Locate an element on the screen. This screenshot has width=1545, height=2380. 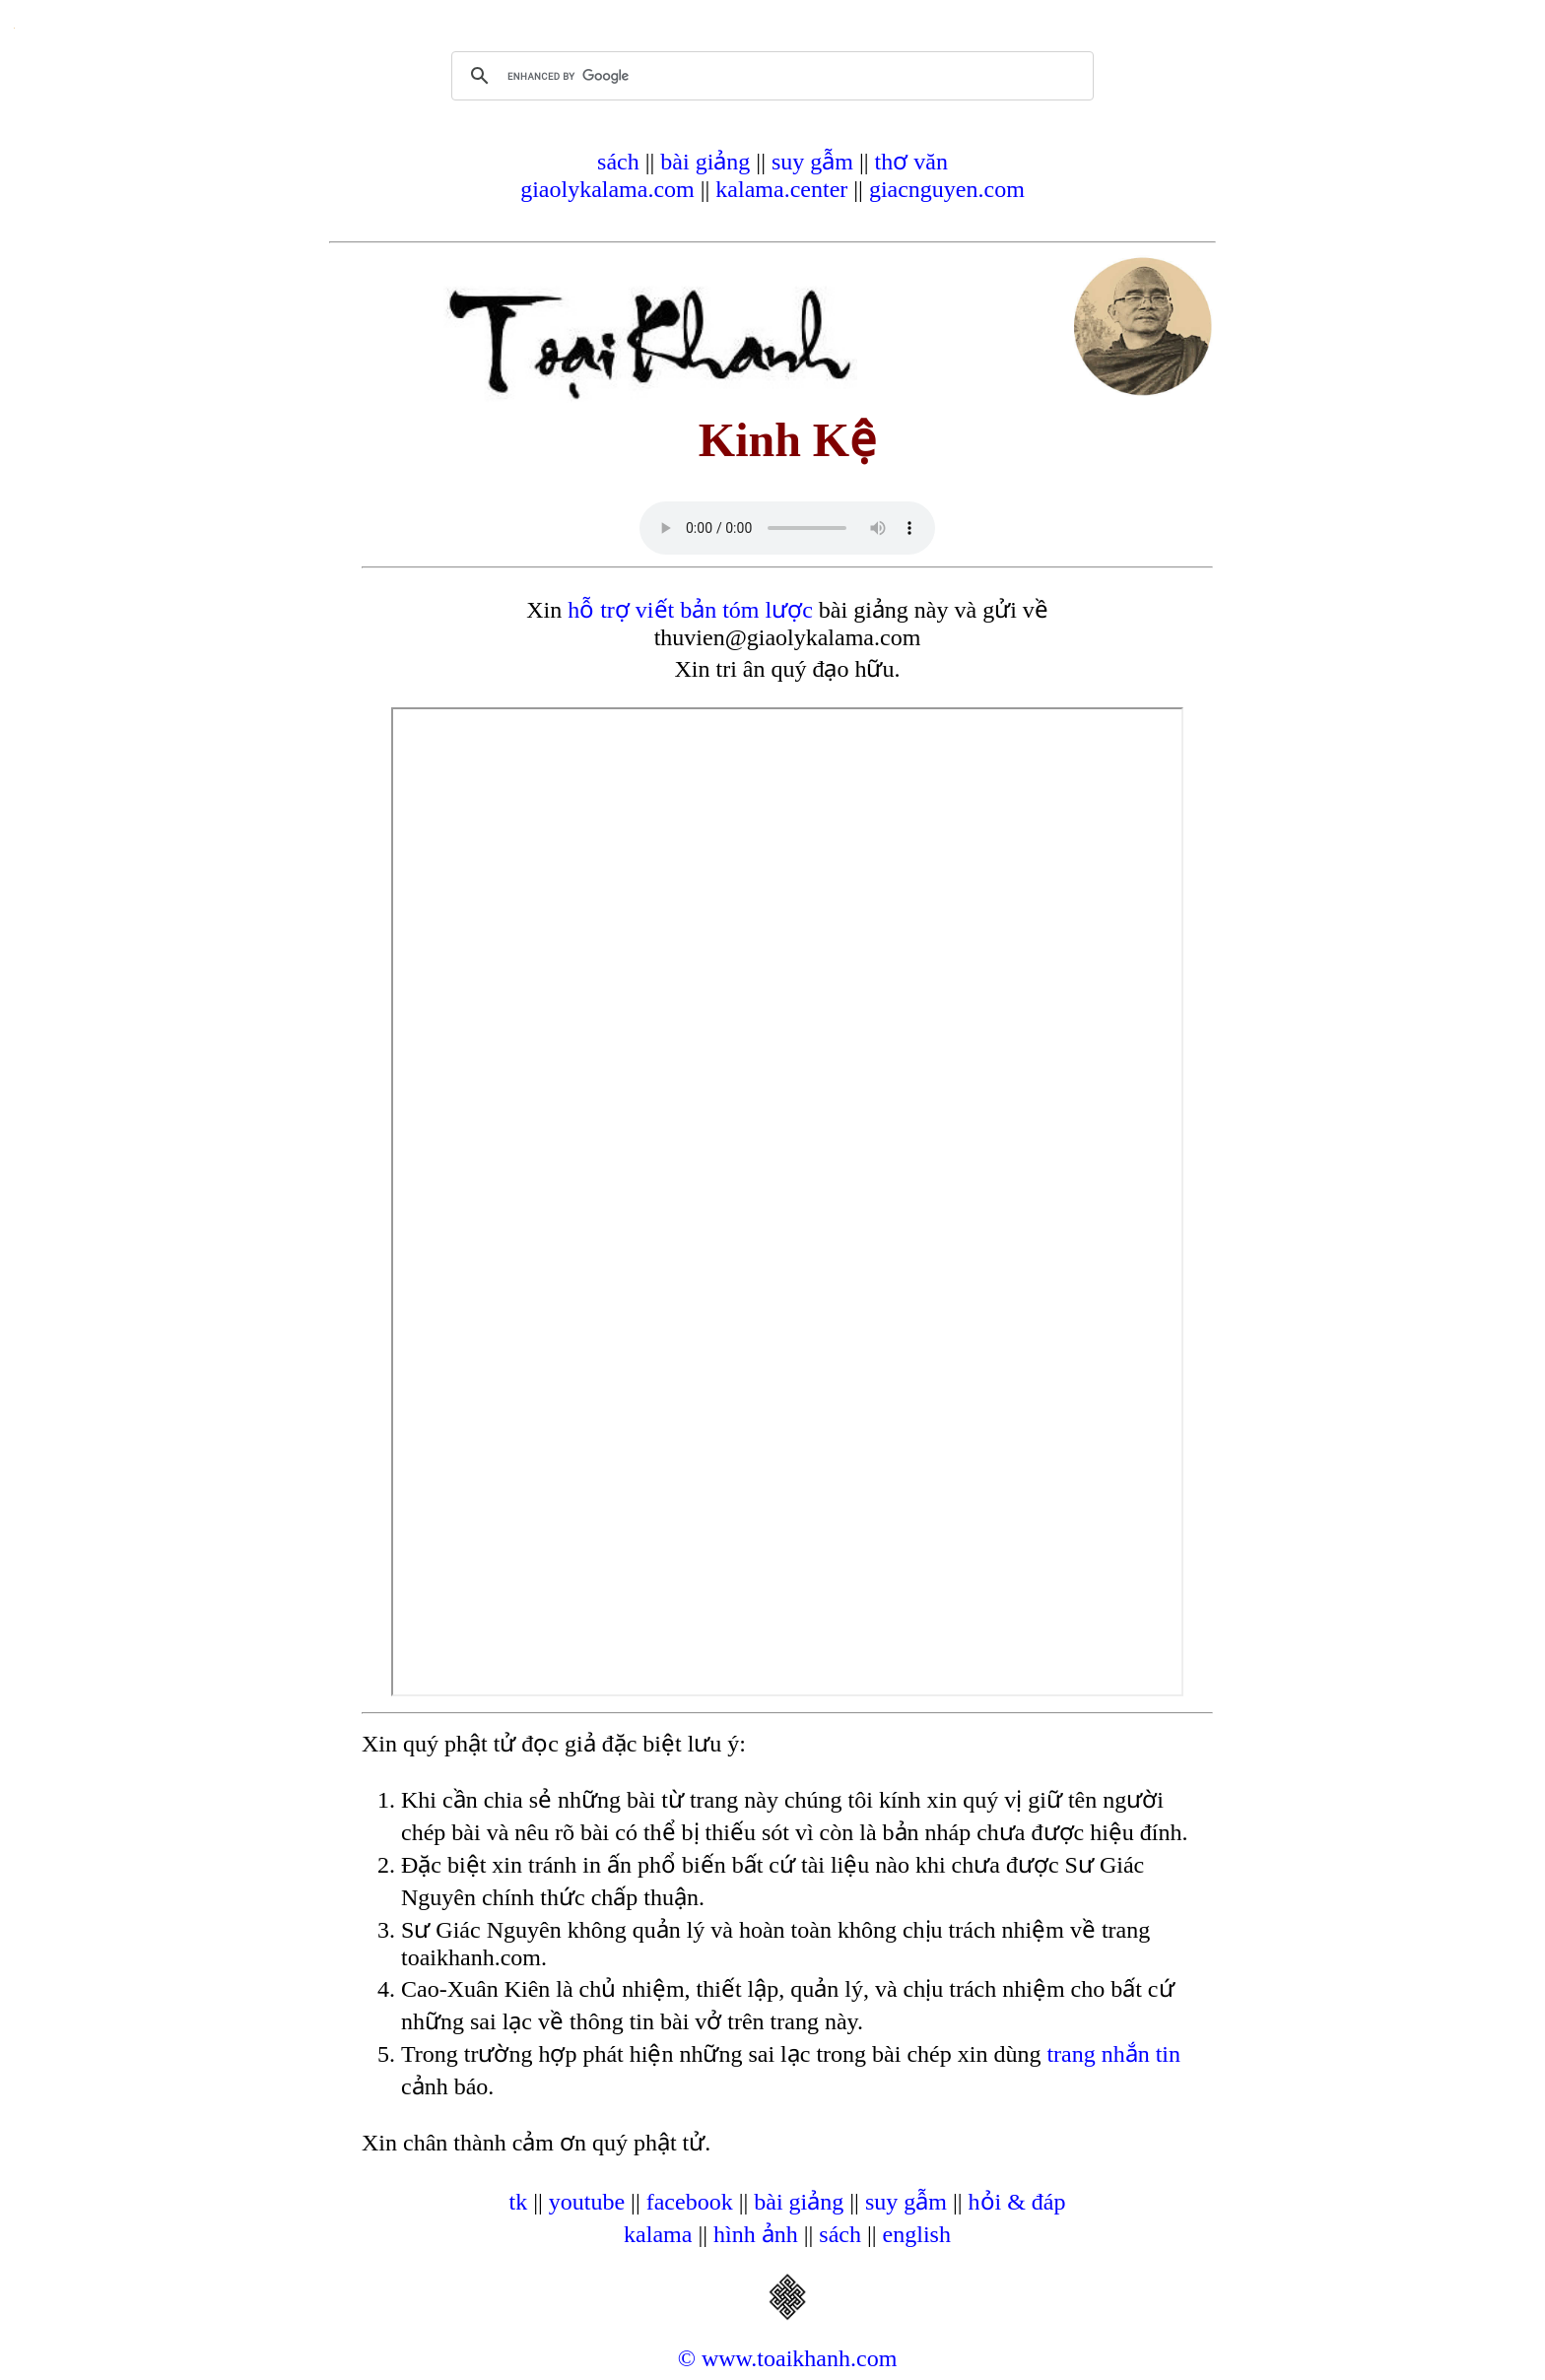
bài giảng is located at coordinates (705, 161).